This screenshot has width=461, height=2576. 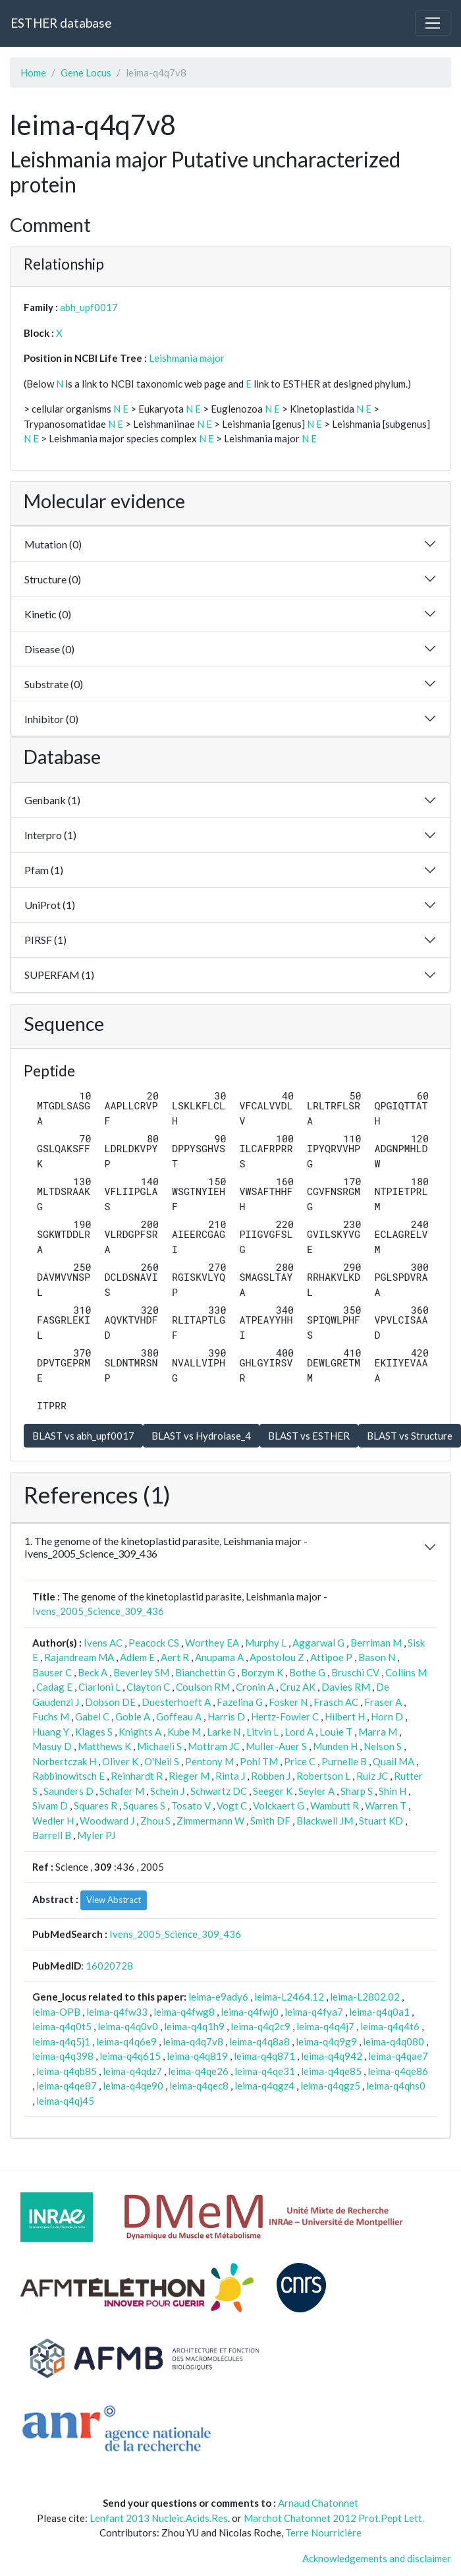 What do you see at coordinates (324, 1821) in the screenshot?
I see `Blackwell JM` at bounding box center [324, 1821].